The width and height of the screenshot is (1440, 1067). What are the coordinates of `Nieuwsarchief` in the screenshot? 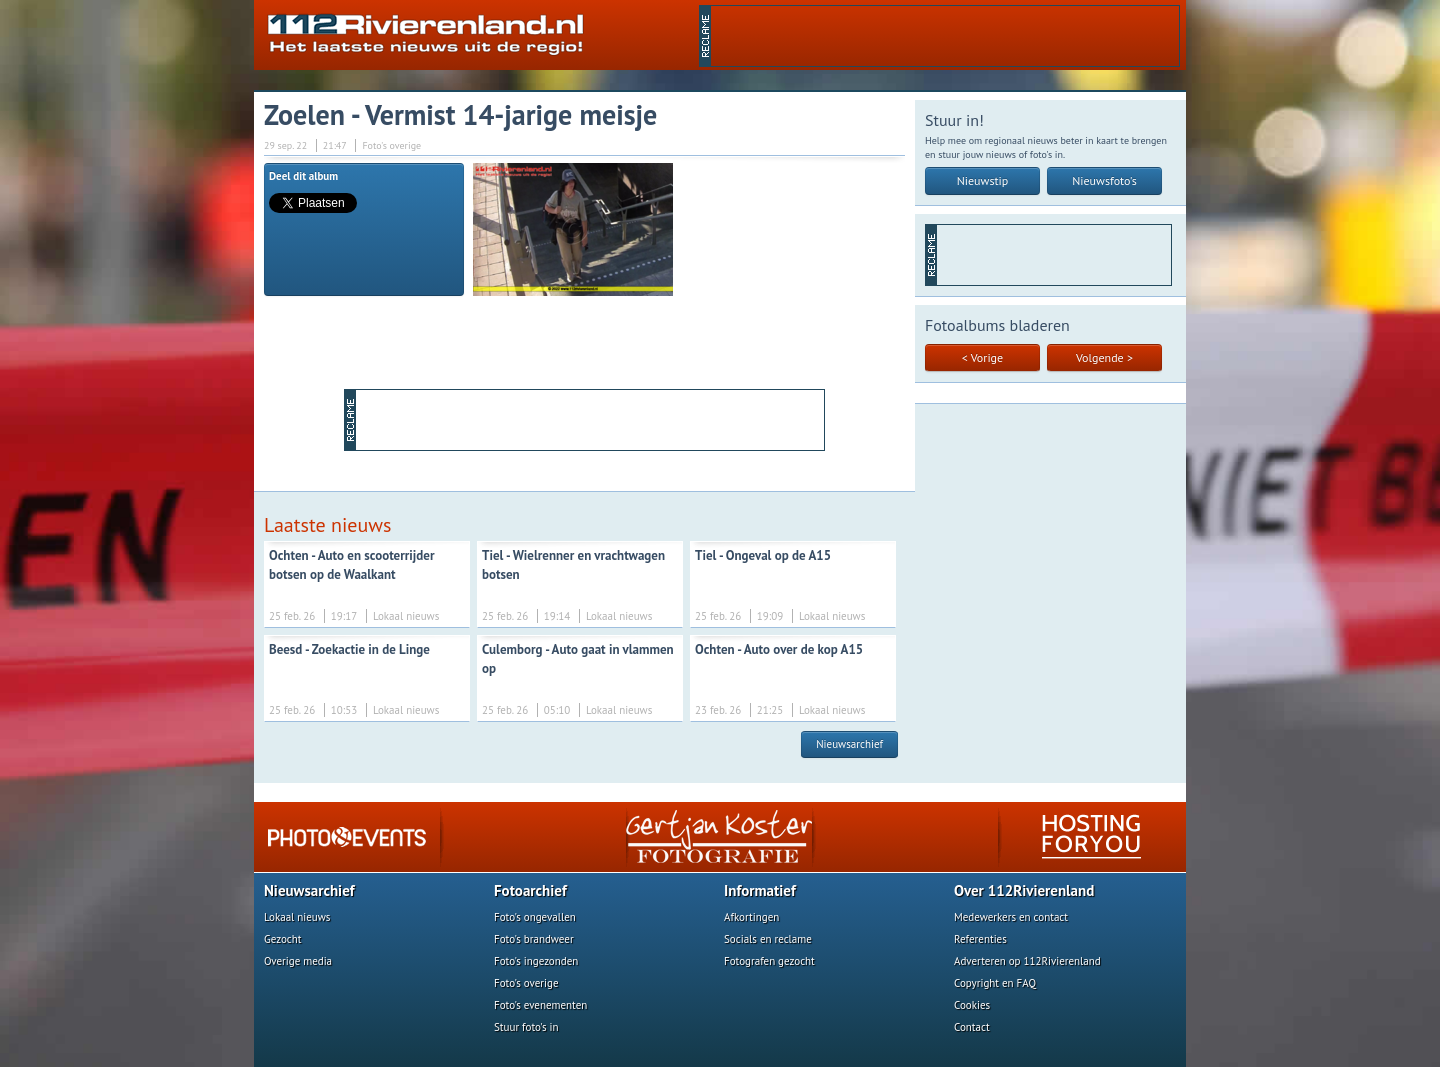 It's located at (849, 744).